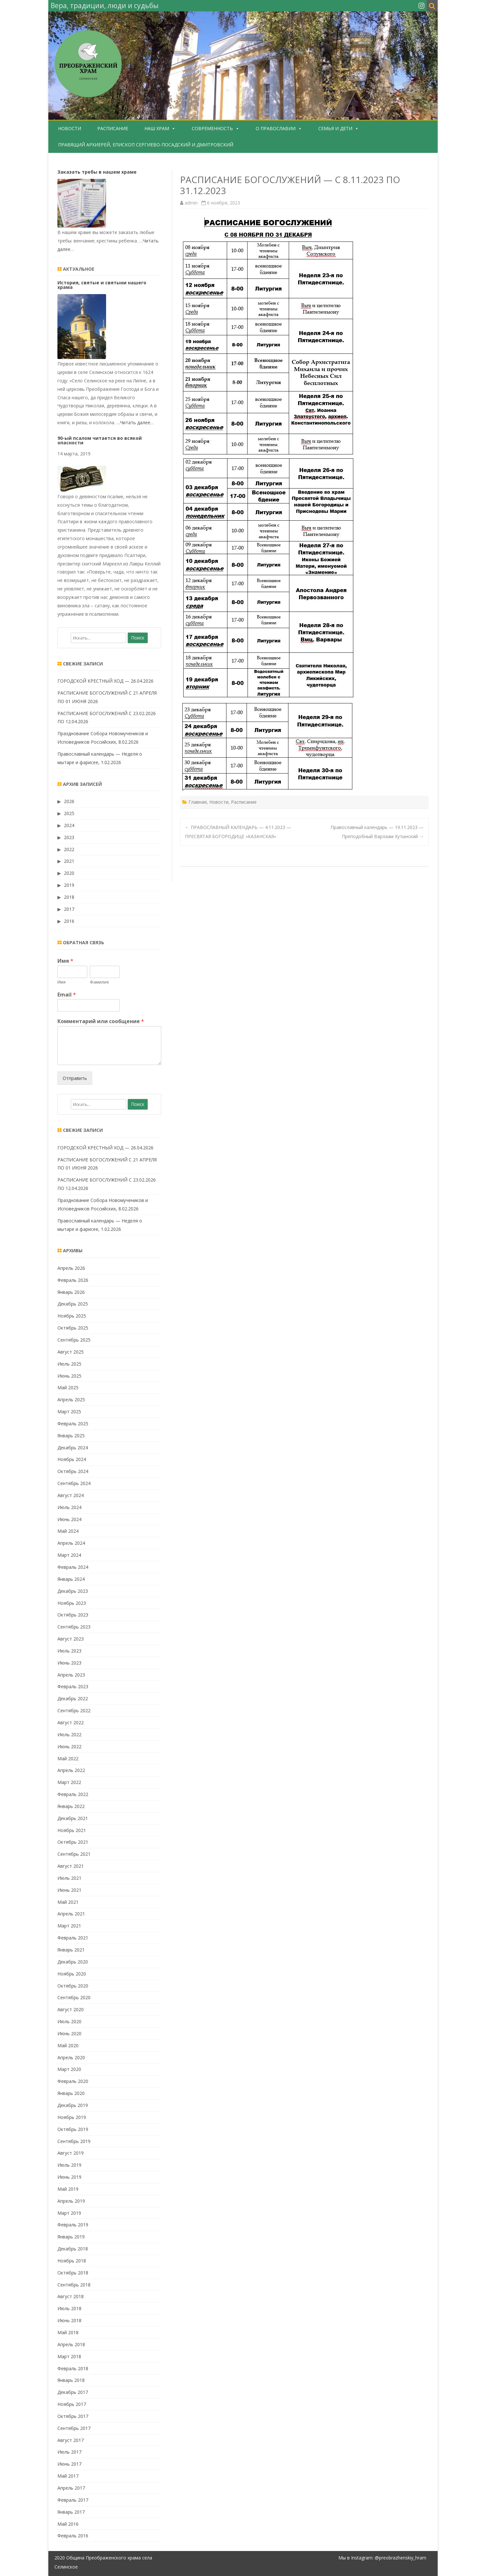 The height and width of the screenshot is (2576, 486). What do you see at coordinates (70, 2009) in the screenshot?
I see `Август 2020` at bounding box center [70, 2009].